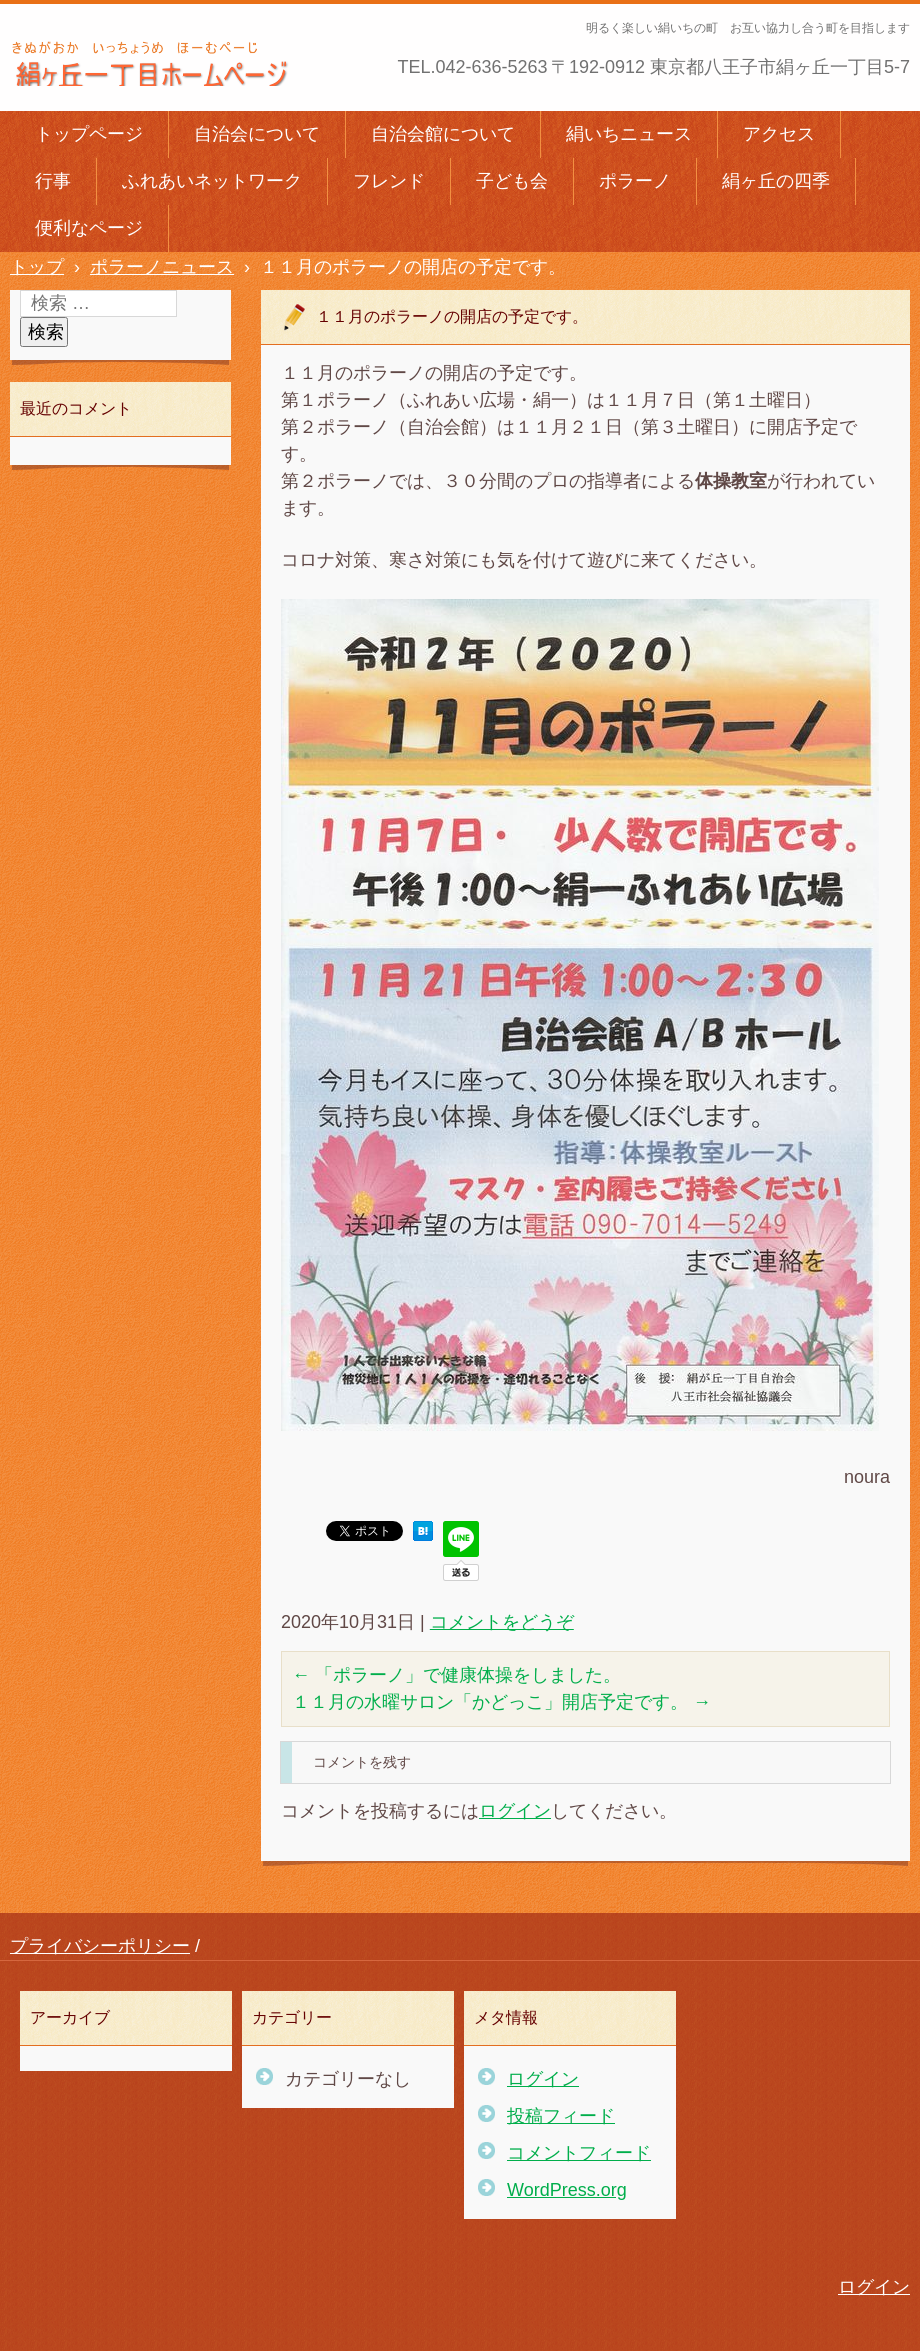 Image resolution: width=920 pixels, height=2351 pixels. Describe the element at coordinates (629, 134) in the screenshot. I see `絹いちニュース` at that location.